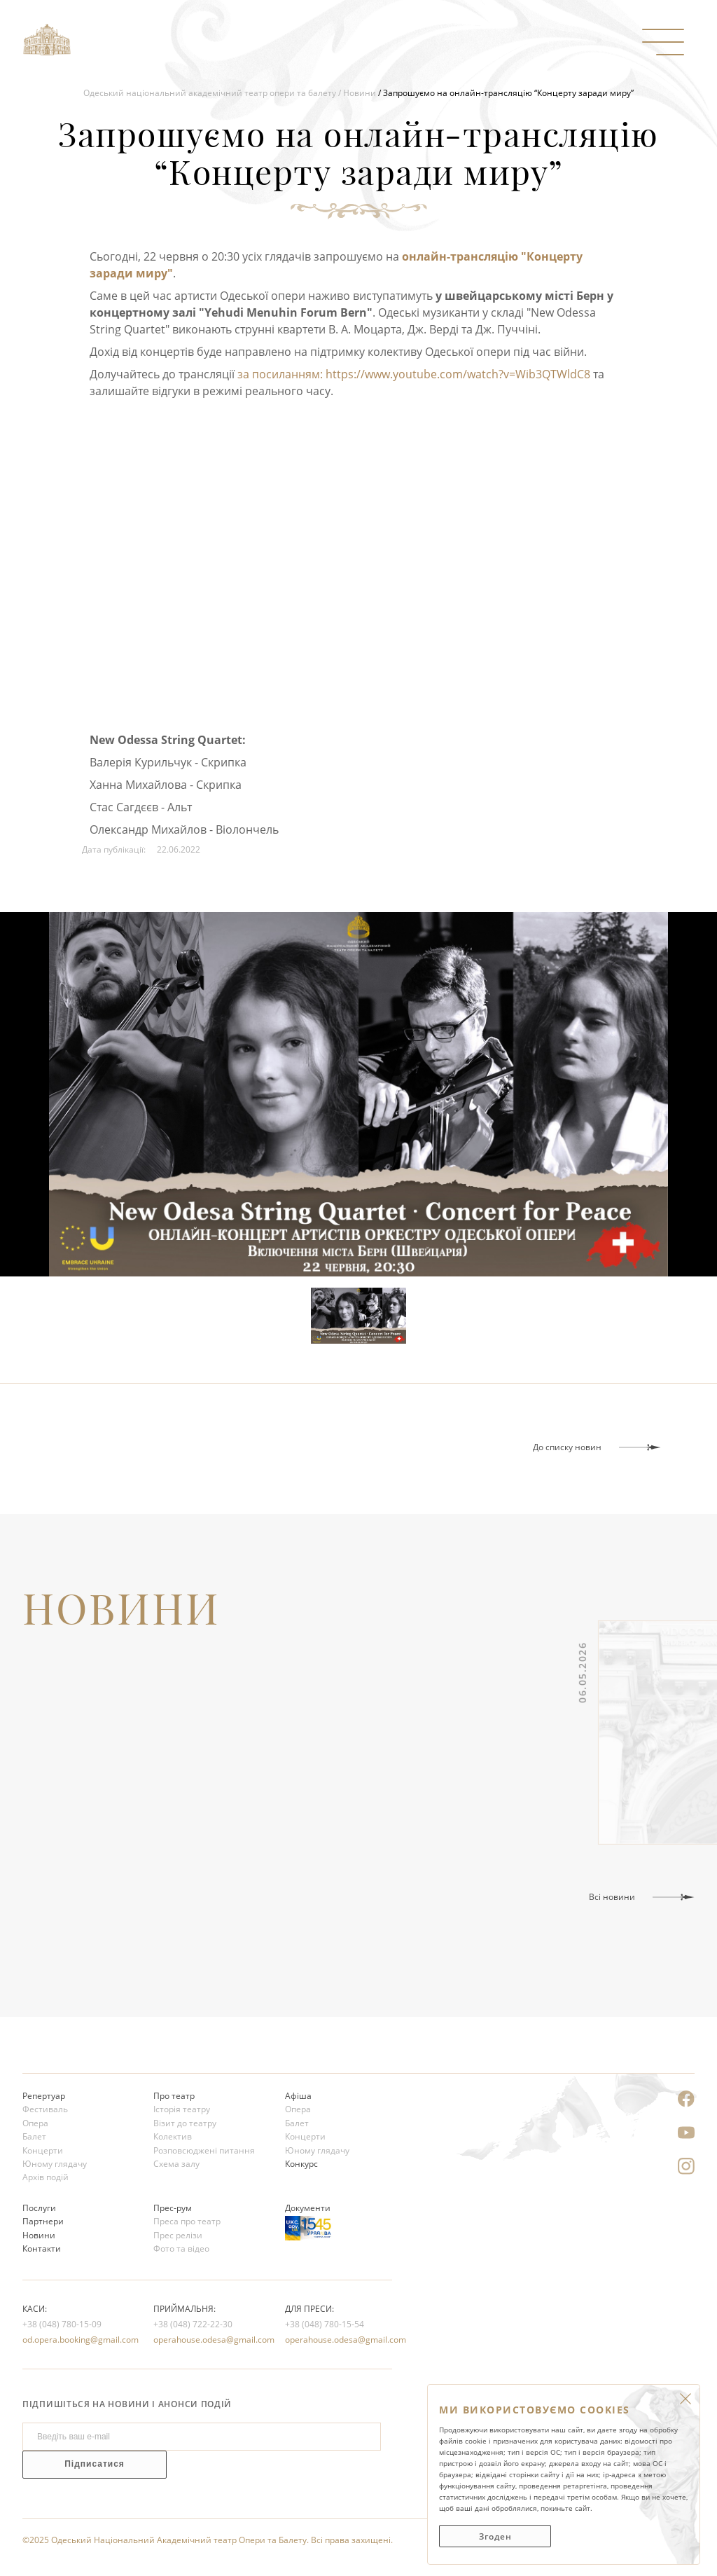 The image size is (717, 2576). Describe the element at coordinates (172, 2136) in the screenshot. I see `Колектив` at that location.